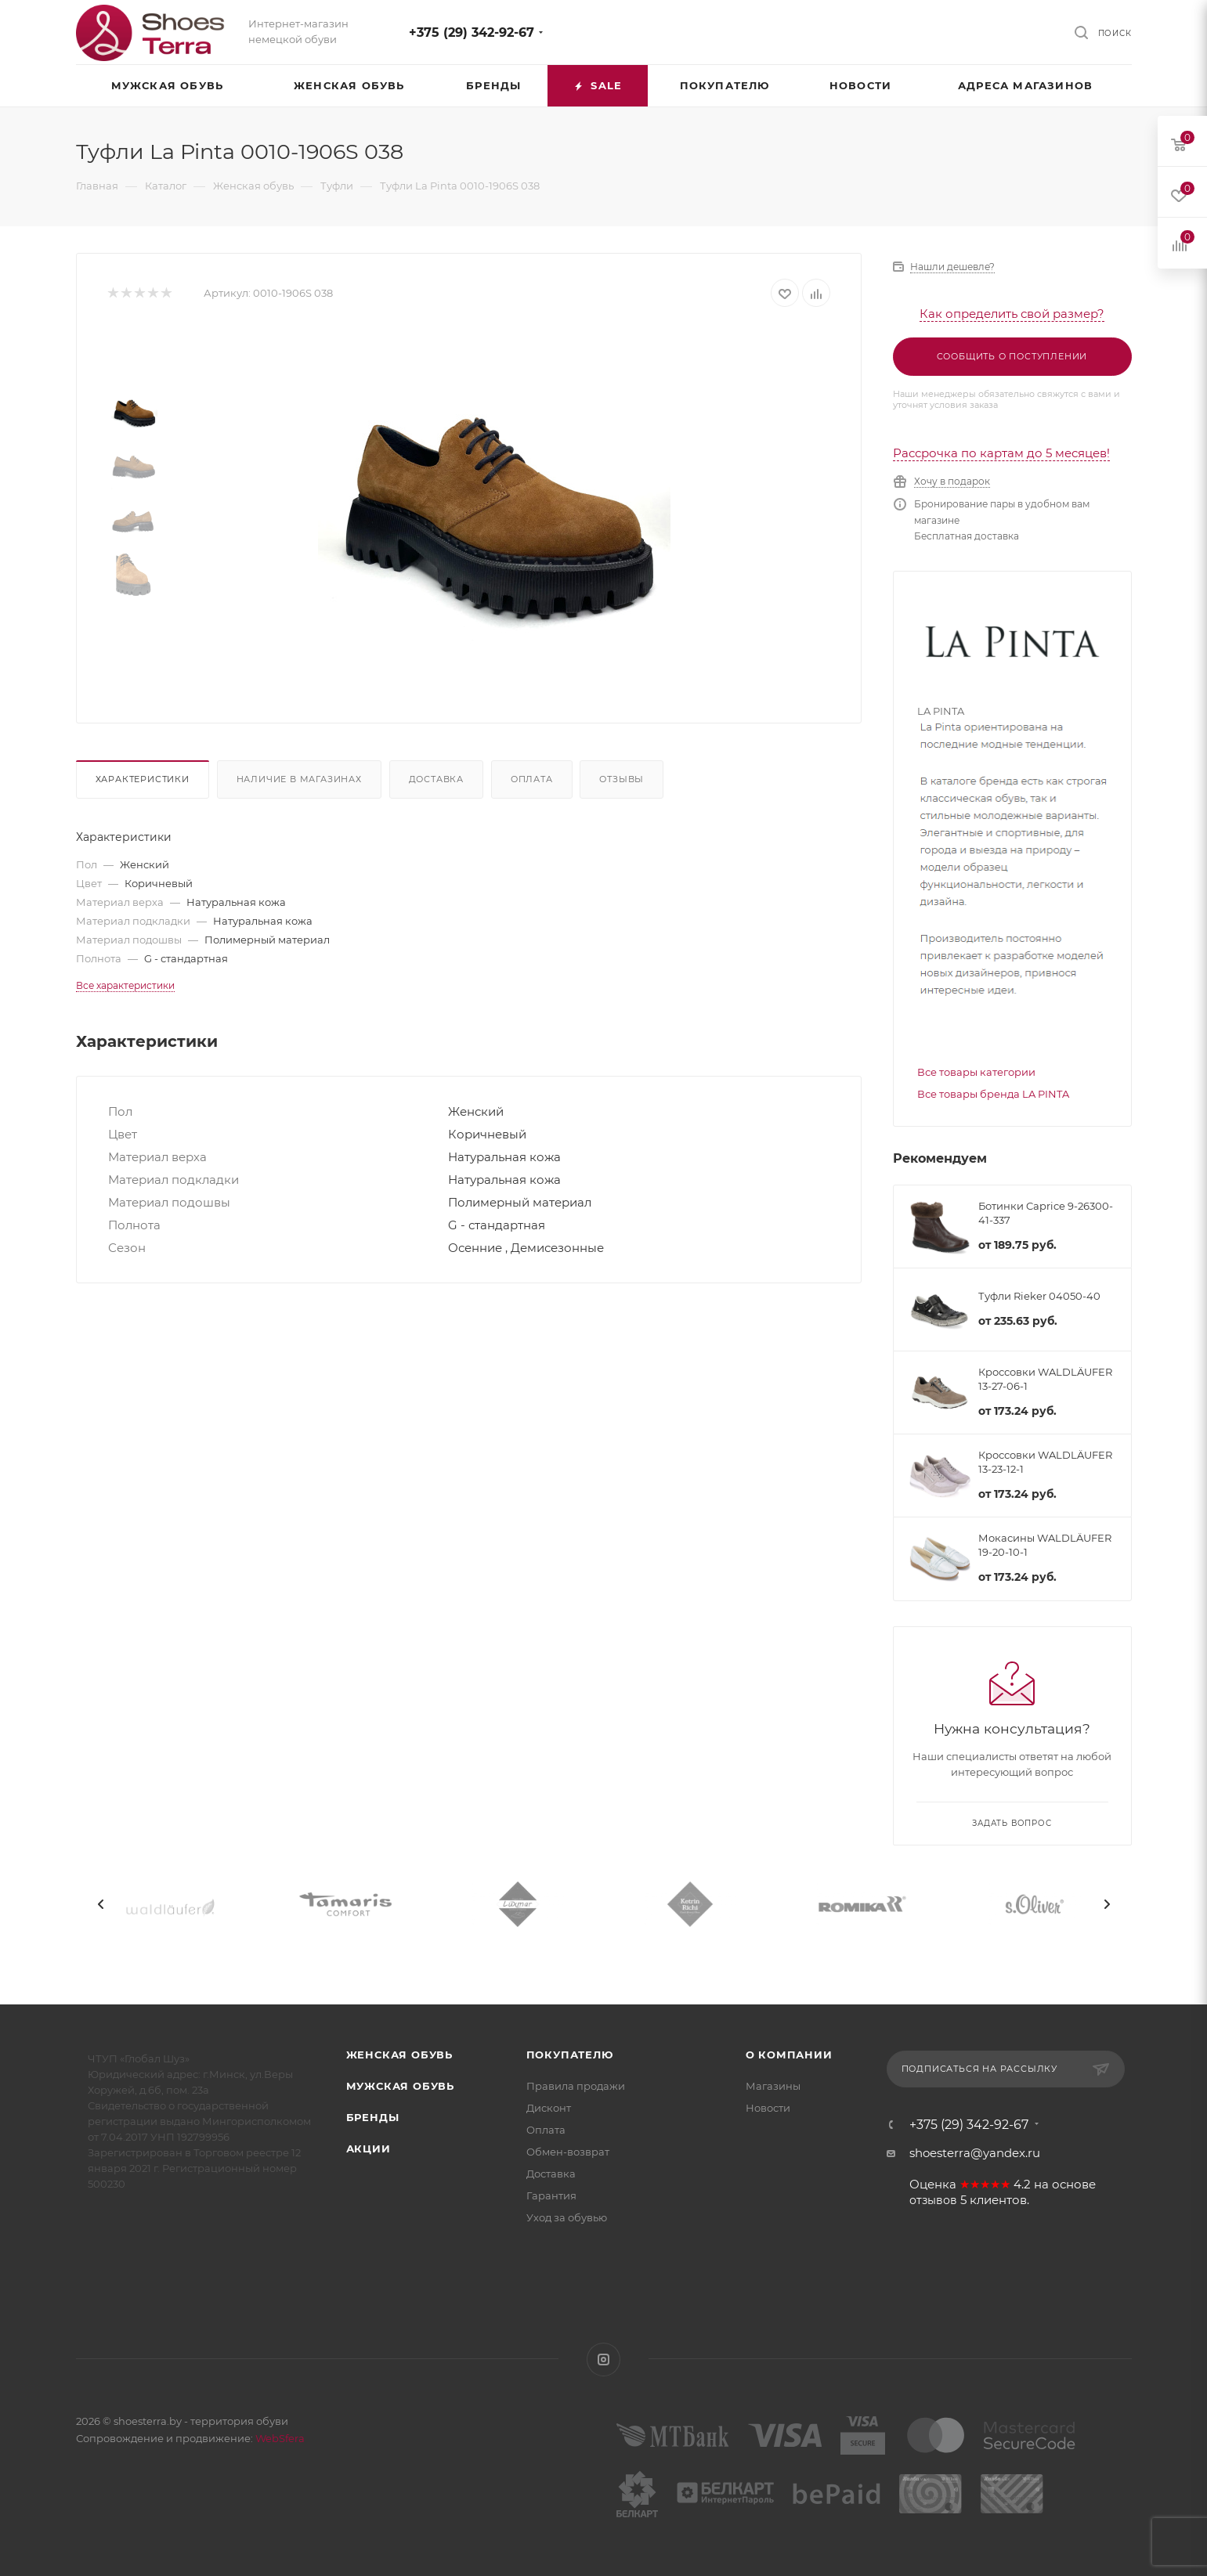 The height and width of the screenshot is (2576, 1207). Describe the element at coordinates (372, 2117) in the screenshot. I see `Бренды` at that location.